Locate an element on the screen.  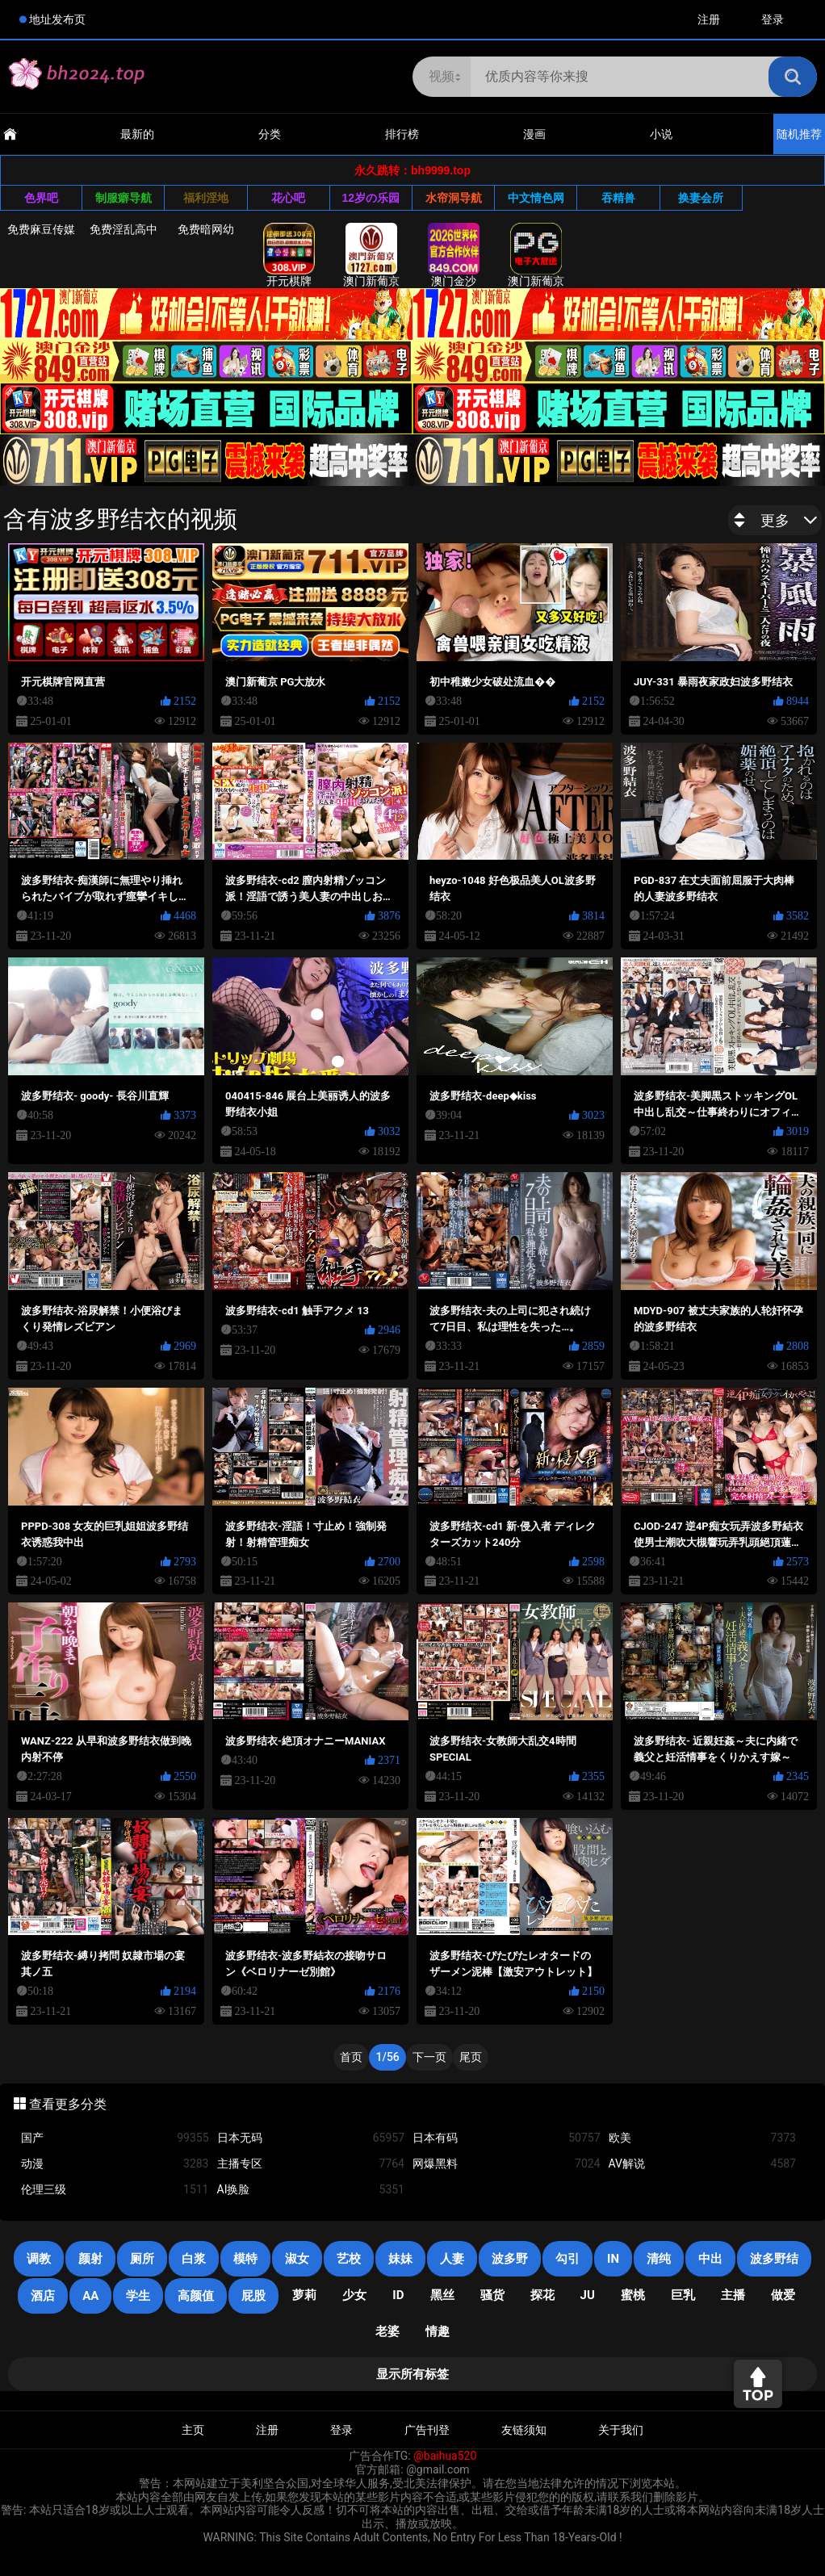
淑女 is located at coordinates (297, 2258).